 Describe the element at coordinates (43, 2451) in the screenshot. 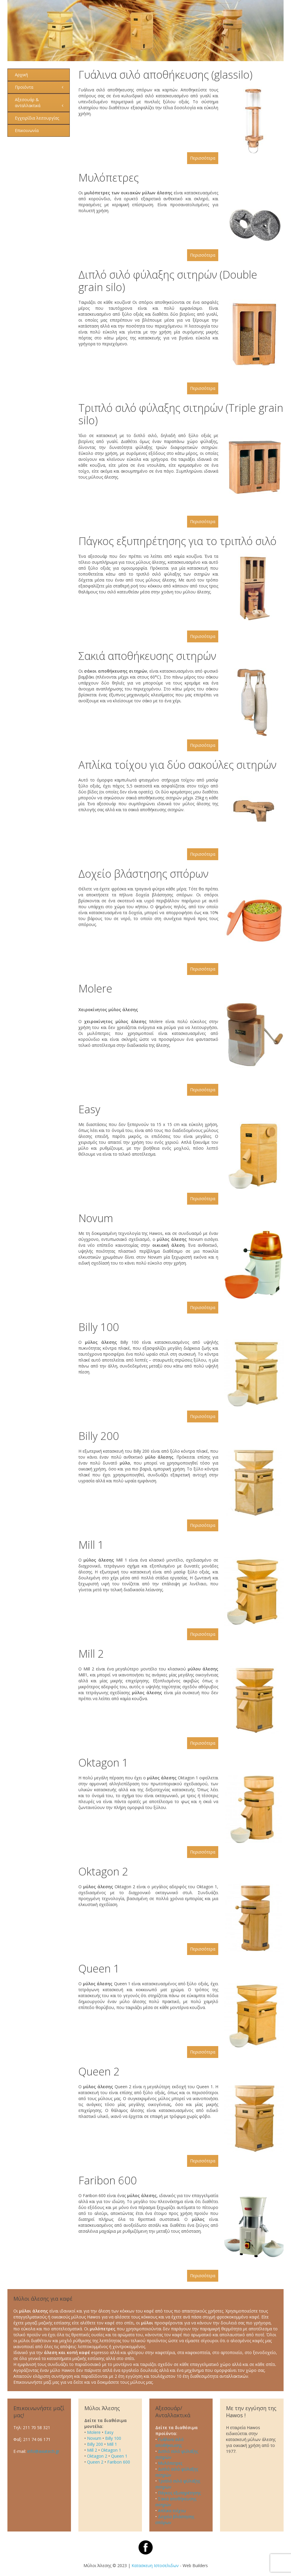

I see `info@axiatech.gr` at that location.